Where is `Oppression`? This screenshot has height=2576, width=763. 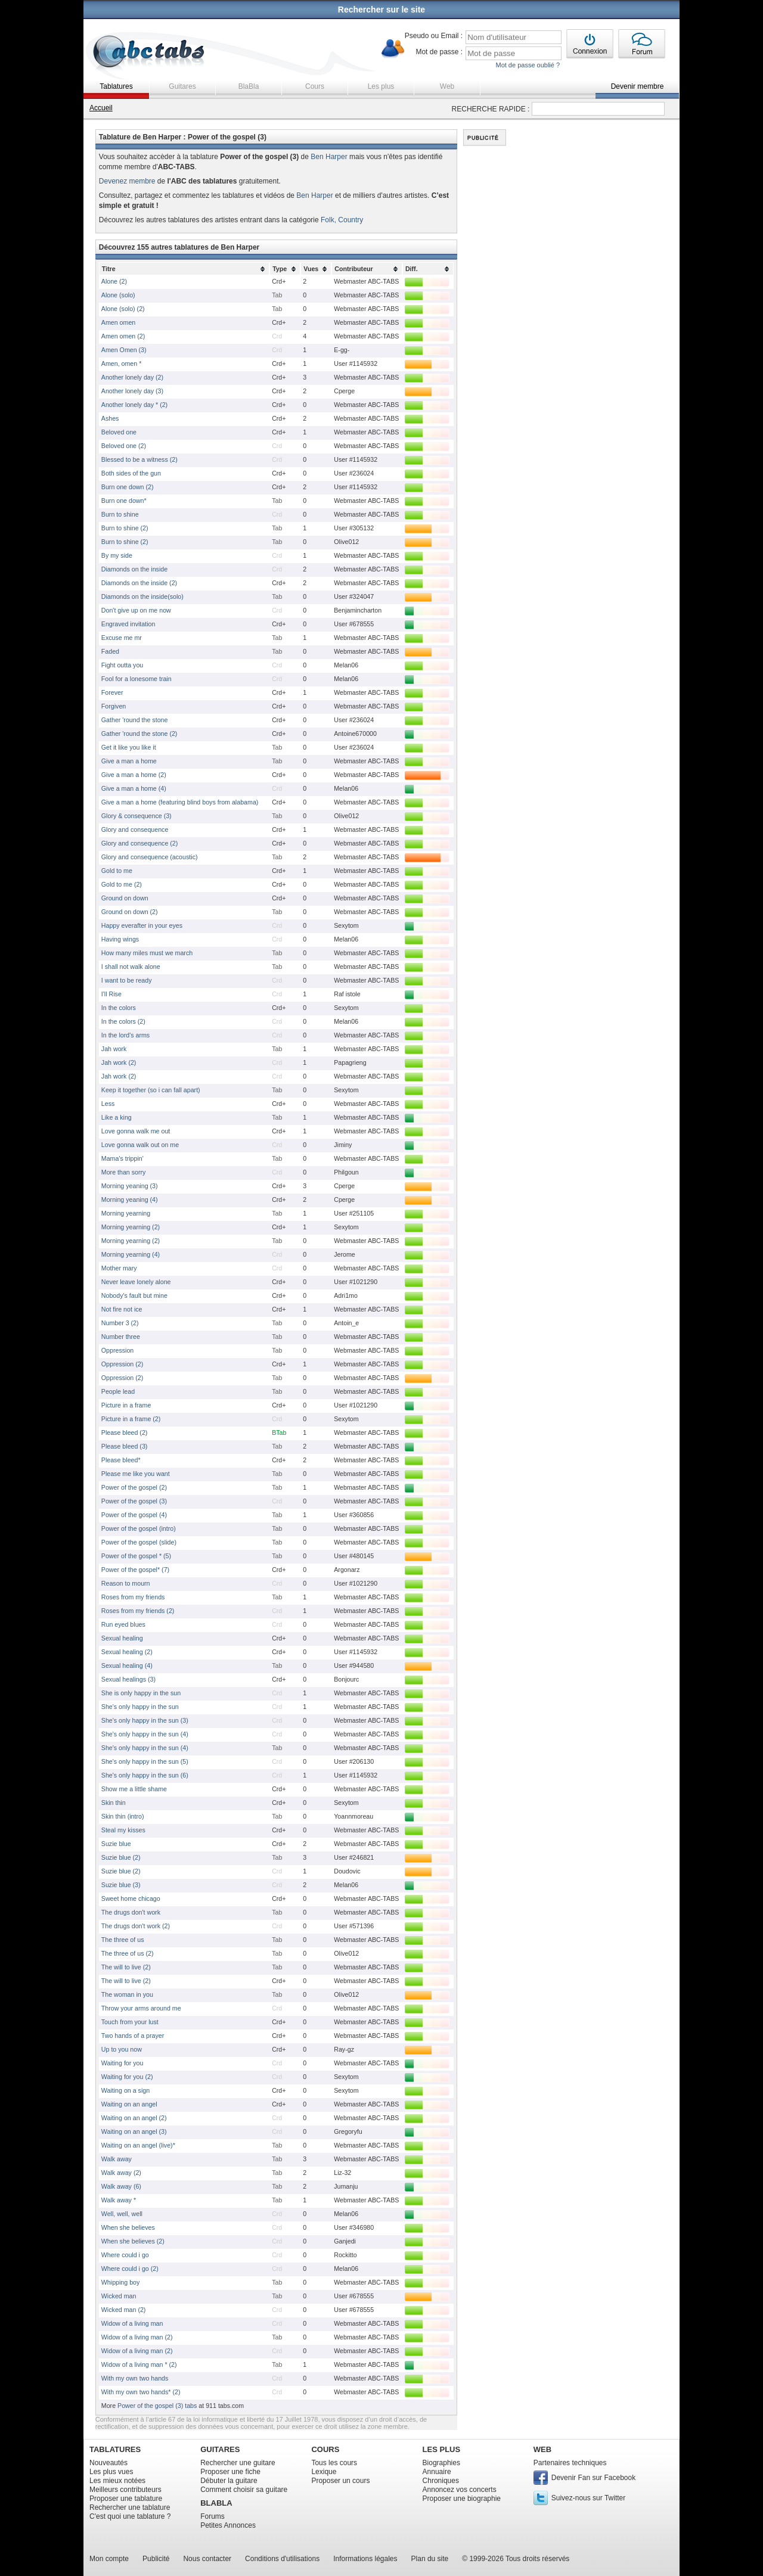
Oppression is located at coordinates (117, 1350).